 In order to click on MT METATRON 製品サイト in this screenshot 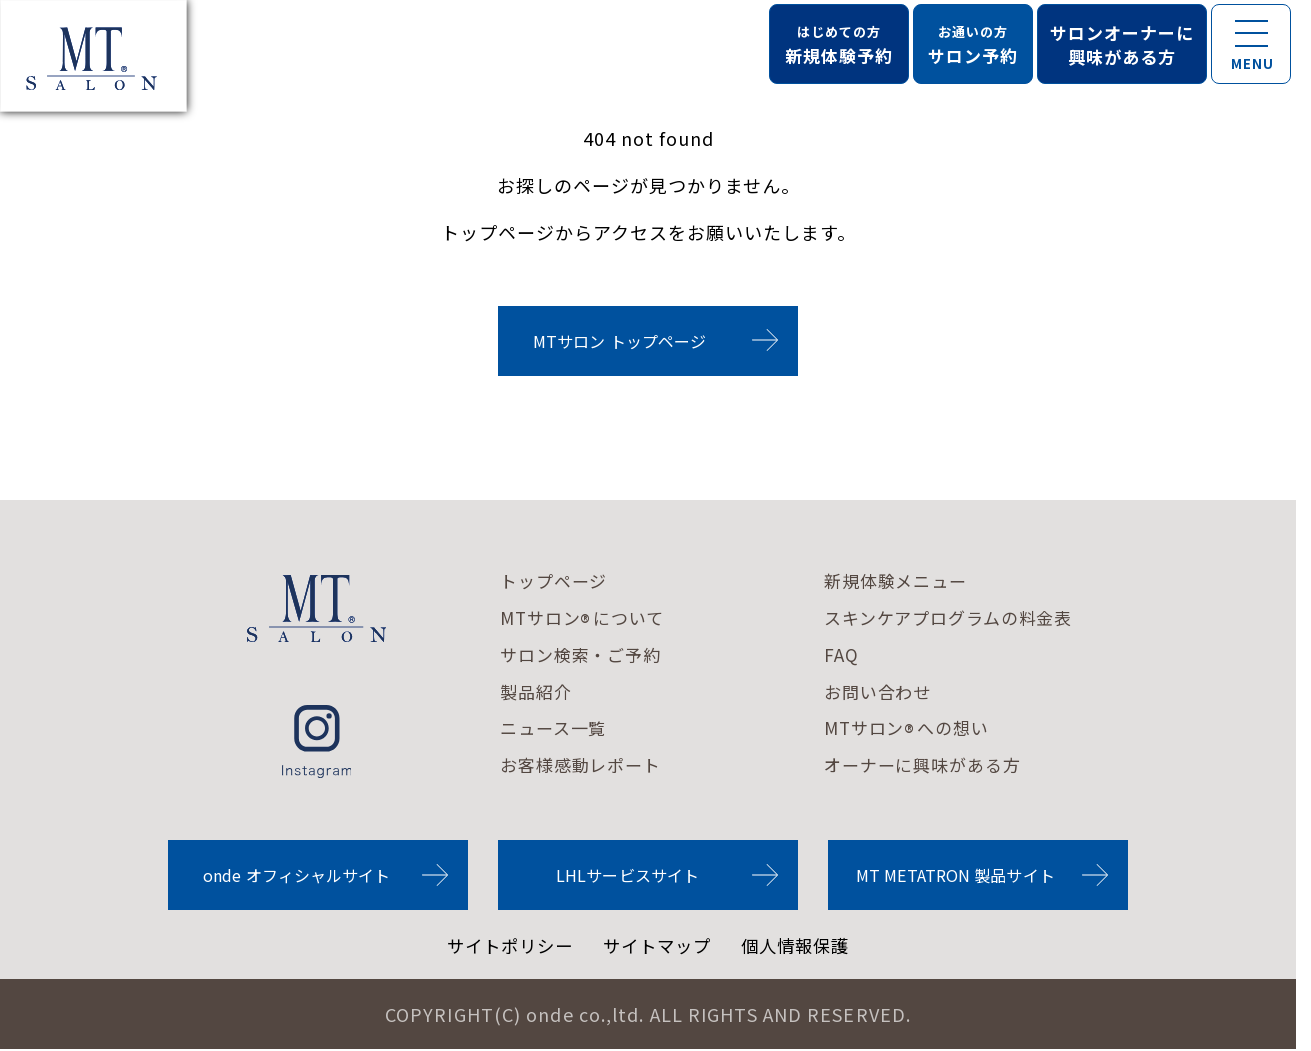, I will do `click(955, 876)`.